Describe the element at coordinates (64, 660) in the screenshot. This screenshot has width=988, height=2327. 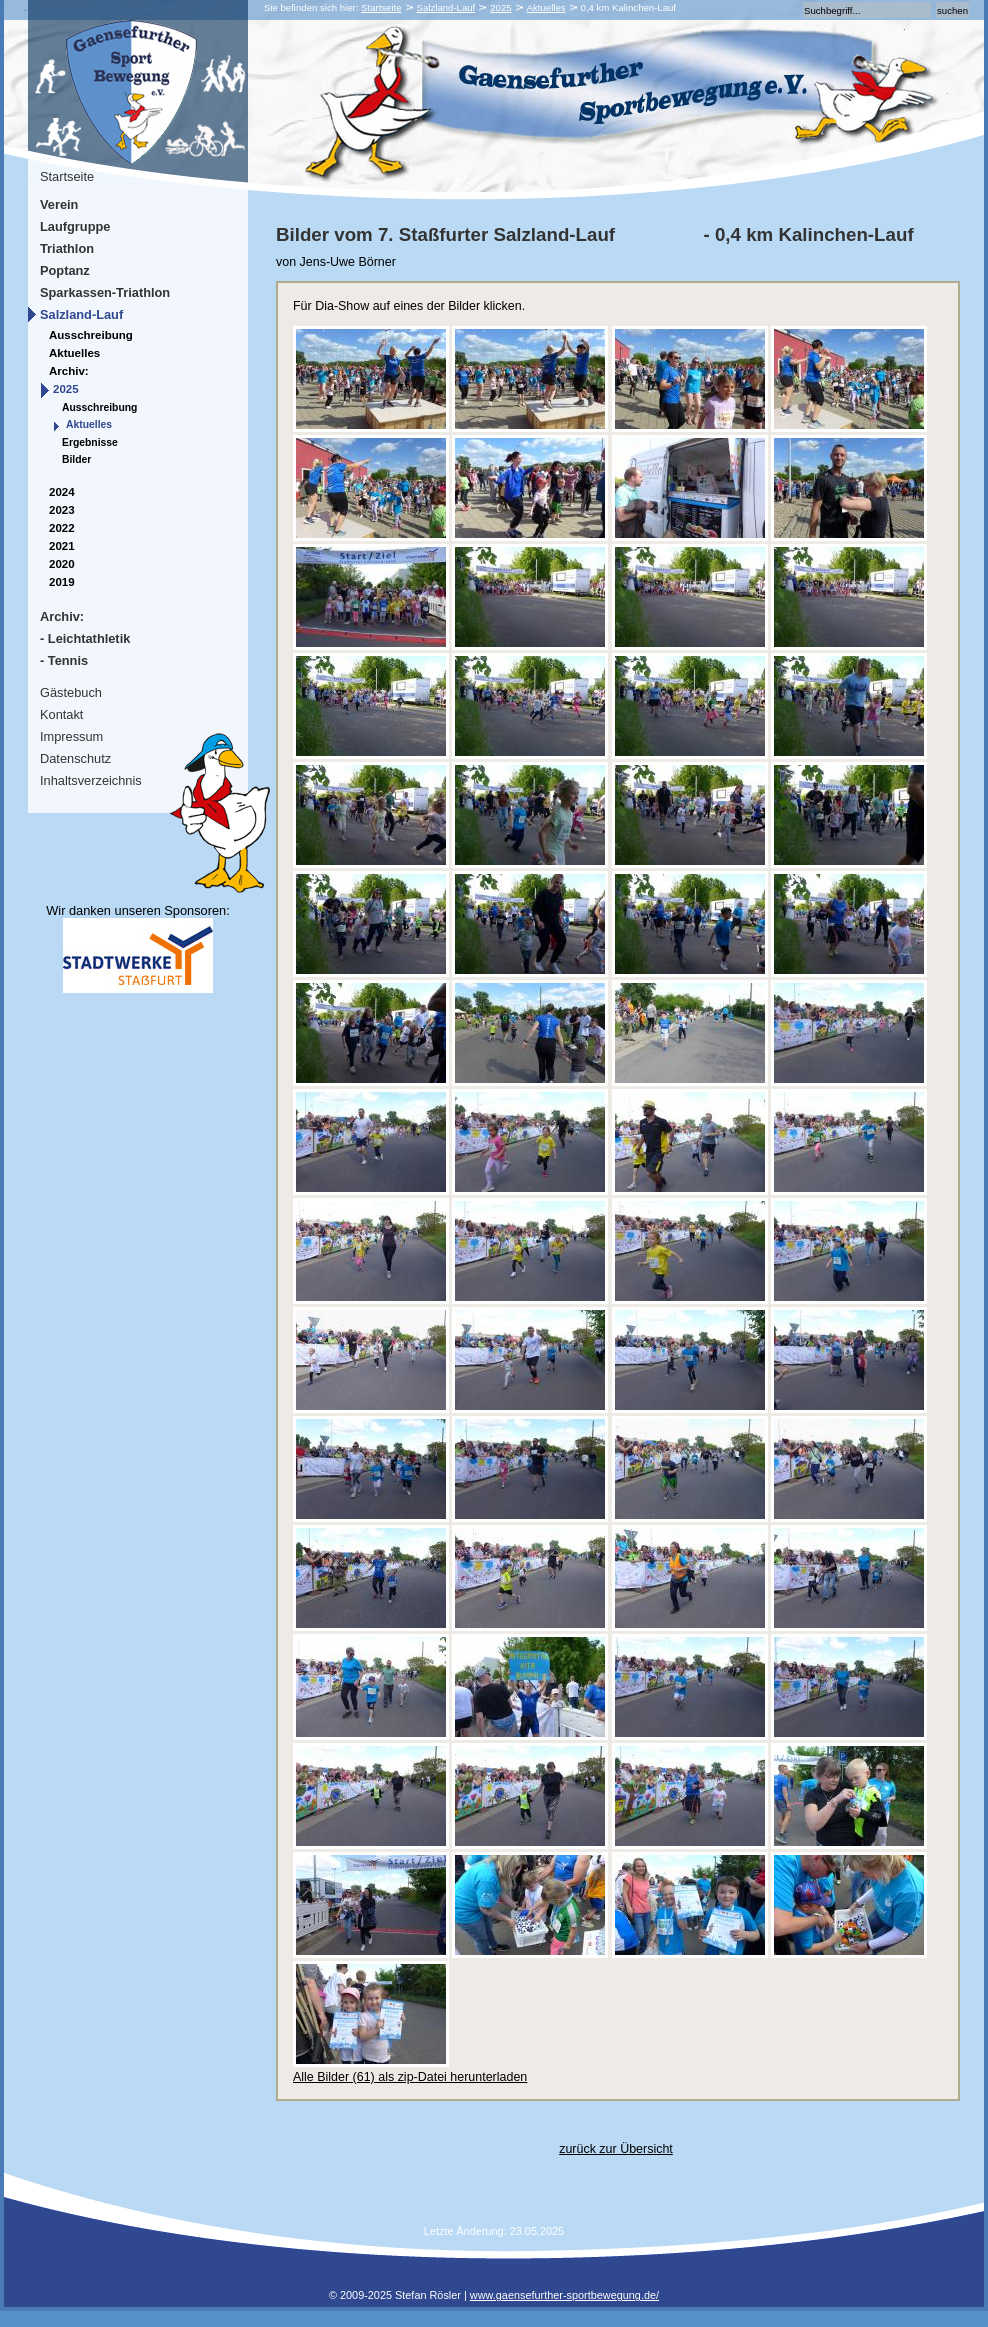
I see `- Tennis` at that location.